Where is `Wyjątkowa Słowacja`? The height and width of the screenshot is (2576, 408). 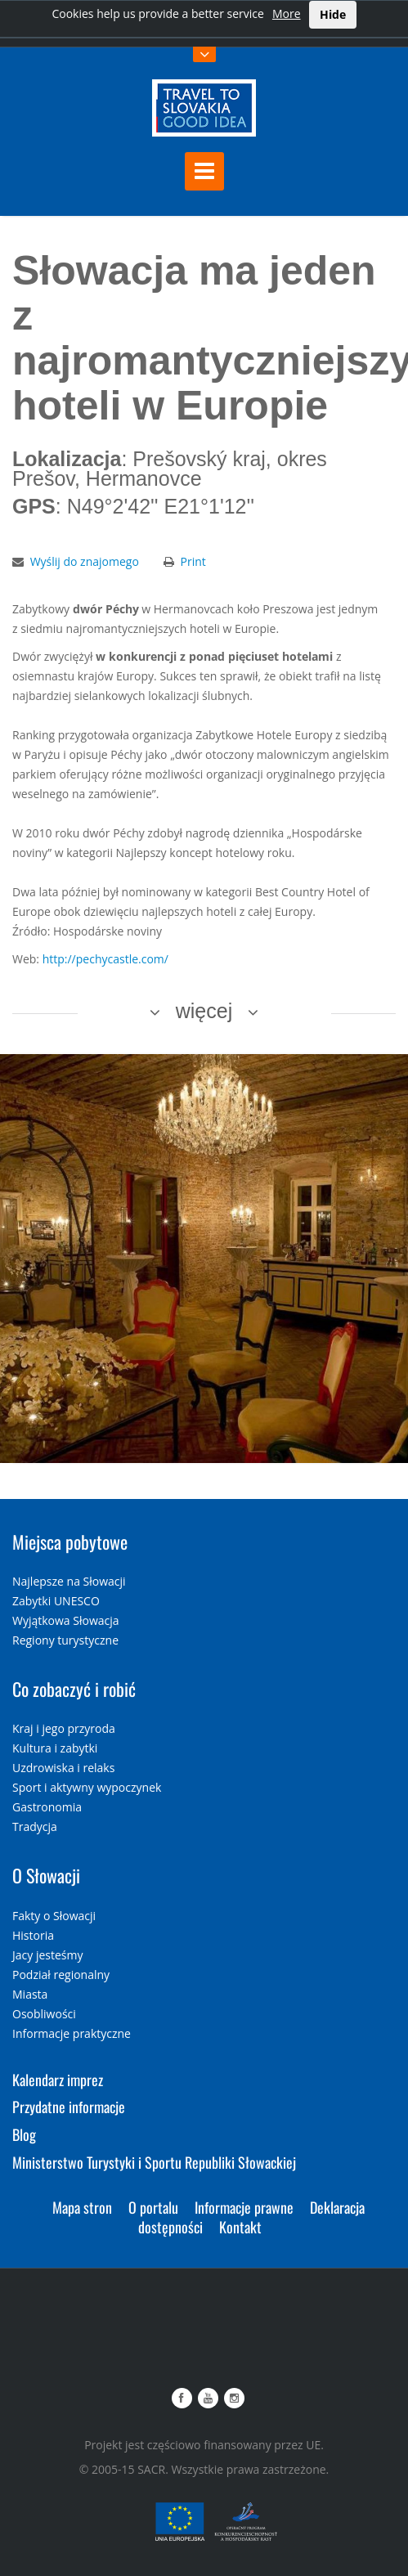 Wyjątkowa Słowacja is located at coordinates (65, 1620).